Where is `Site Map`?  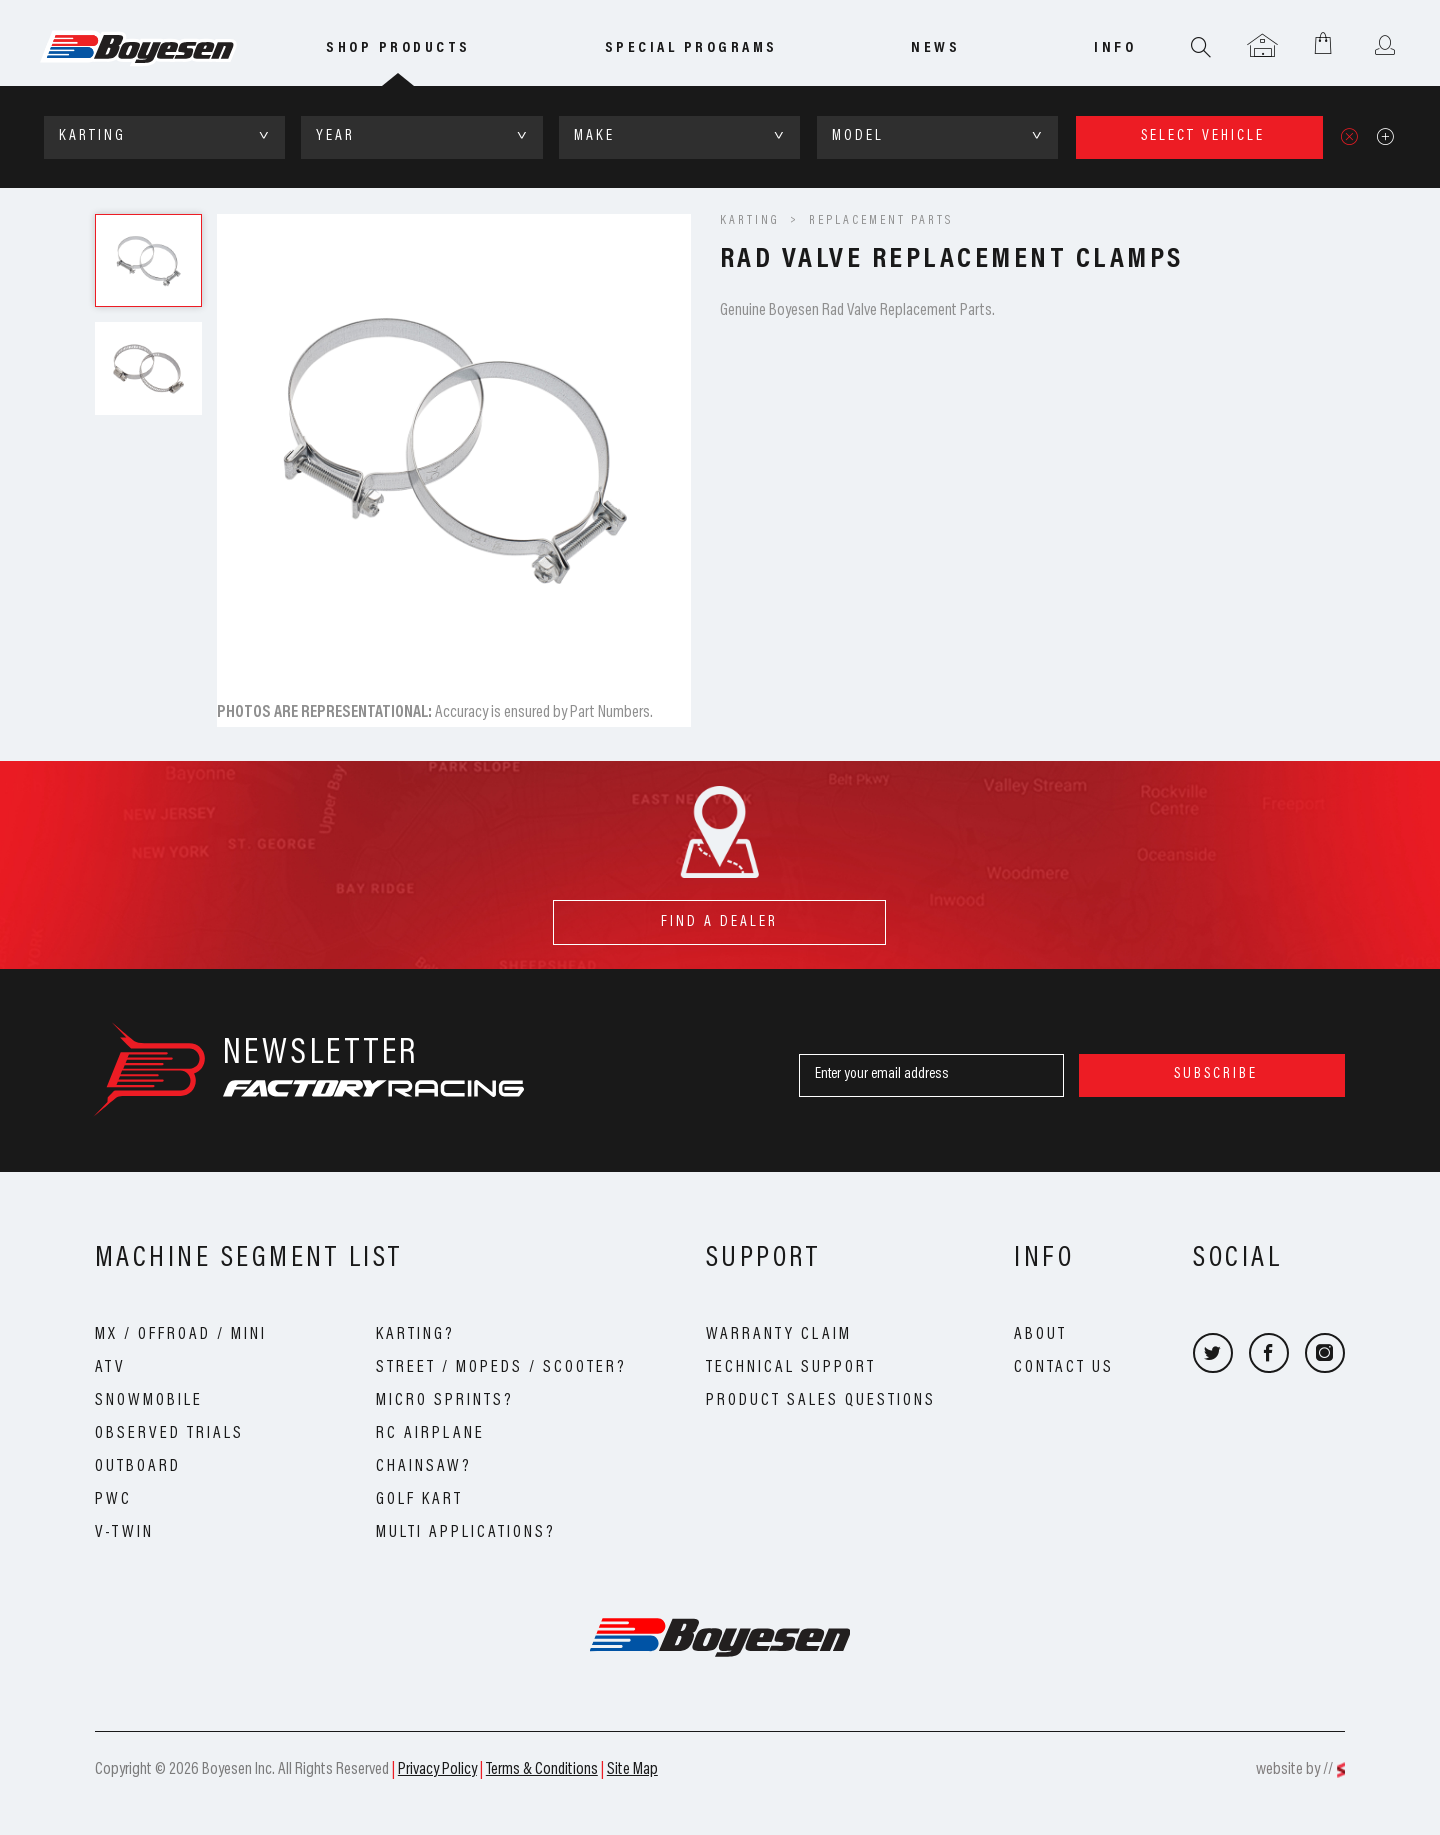 Site Map is located at coordinates (632, 1770).